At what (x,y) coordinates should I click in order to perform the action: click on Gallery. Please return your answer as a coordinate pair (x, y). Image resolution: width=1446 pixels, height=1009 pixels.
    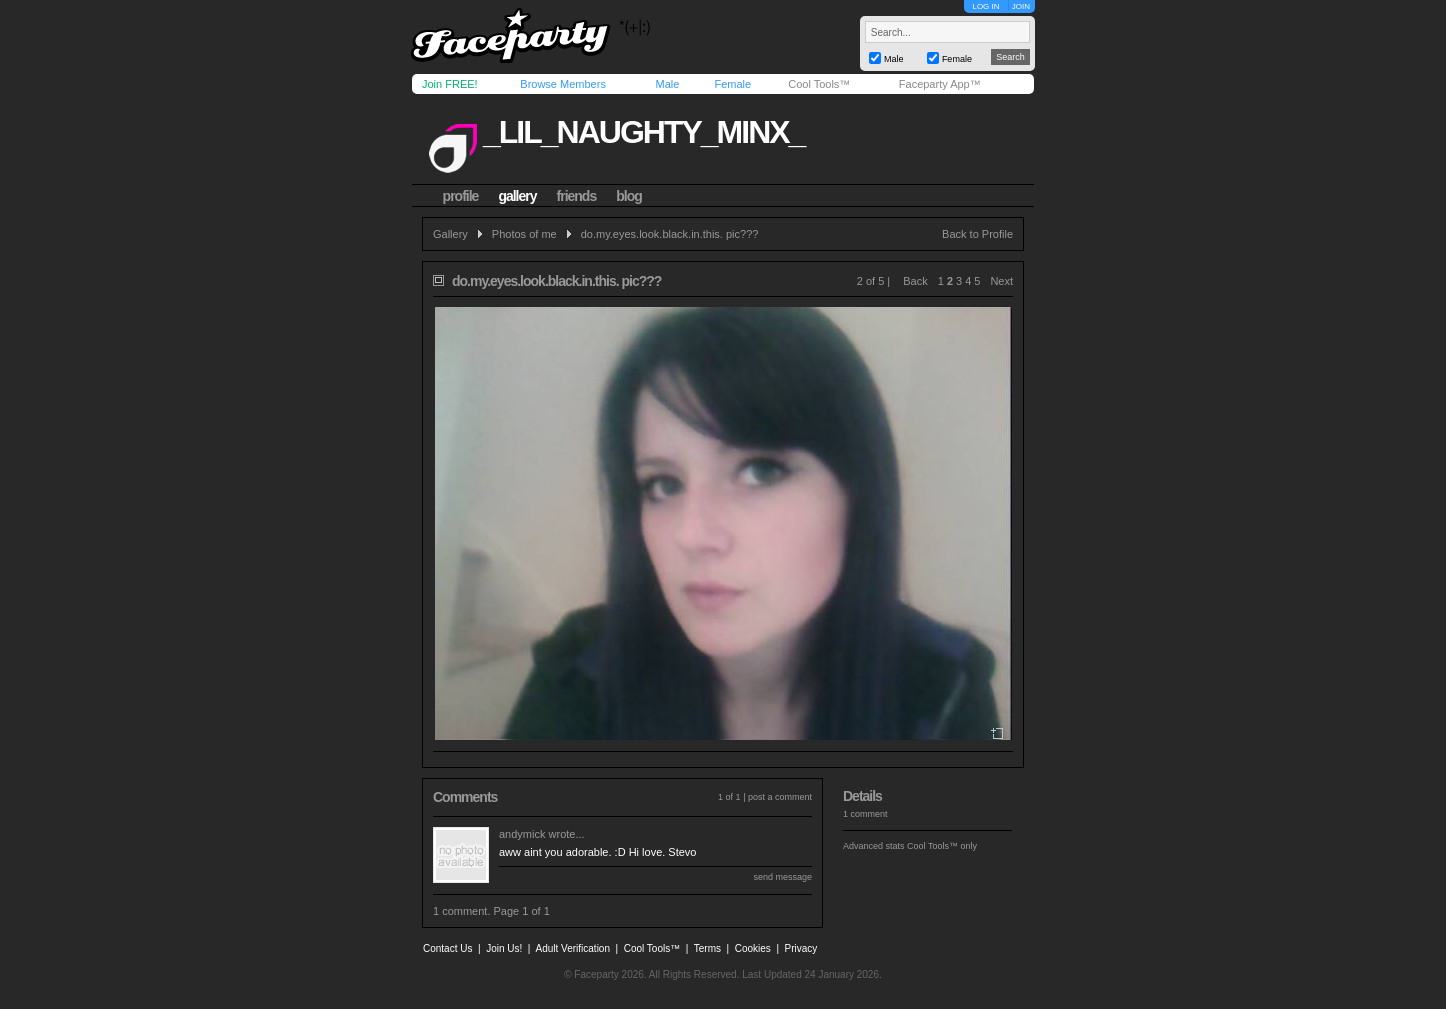
    Looking at the image, I should click on (450, 234).